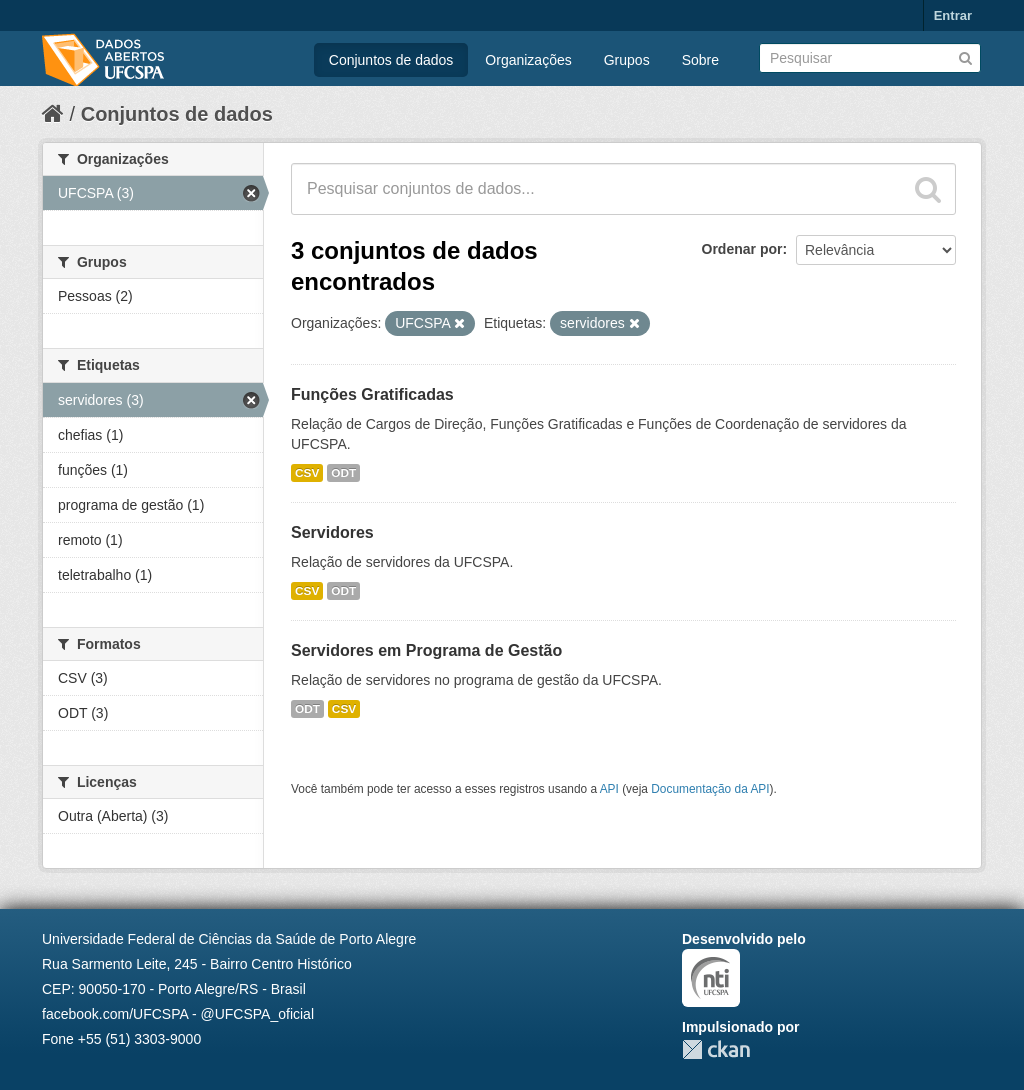 This screenshot has width=1024, height=1090. What do you see at coordinates (391, 60) in the screenshot?
I see `Conjuntos de dados` at bounding box center [391, 60].